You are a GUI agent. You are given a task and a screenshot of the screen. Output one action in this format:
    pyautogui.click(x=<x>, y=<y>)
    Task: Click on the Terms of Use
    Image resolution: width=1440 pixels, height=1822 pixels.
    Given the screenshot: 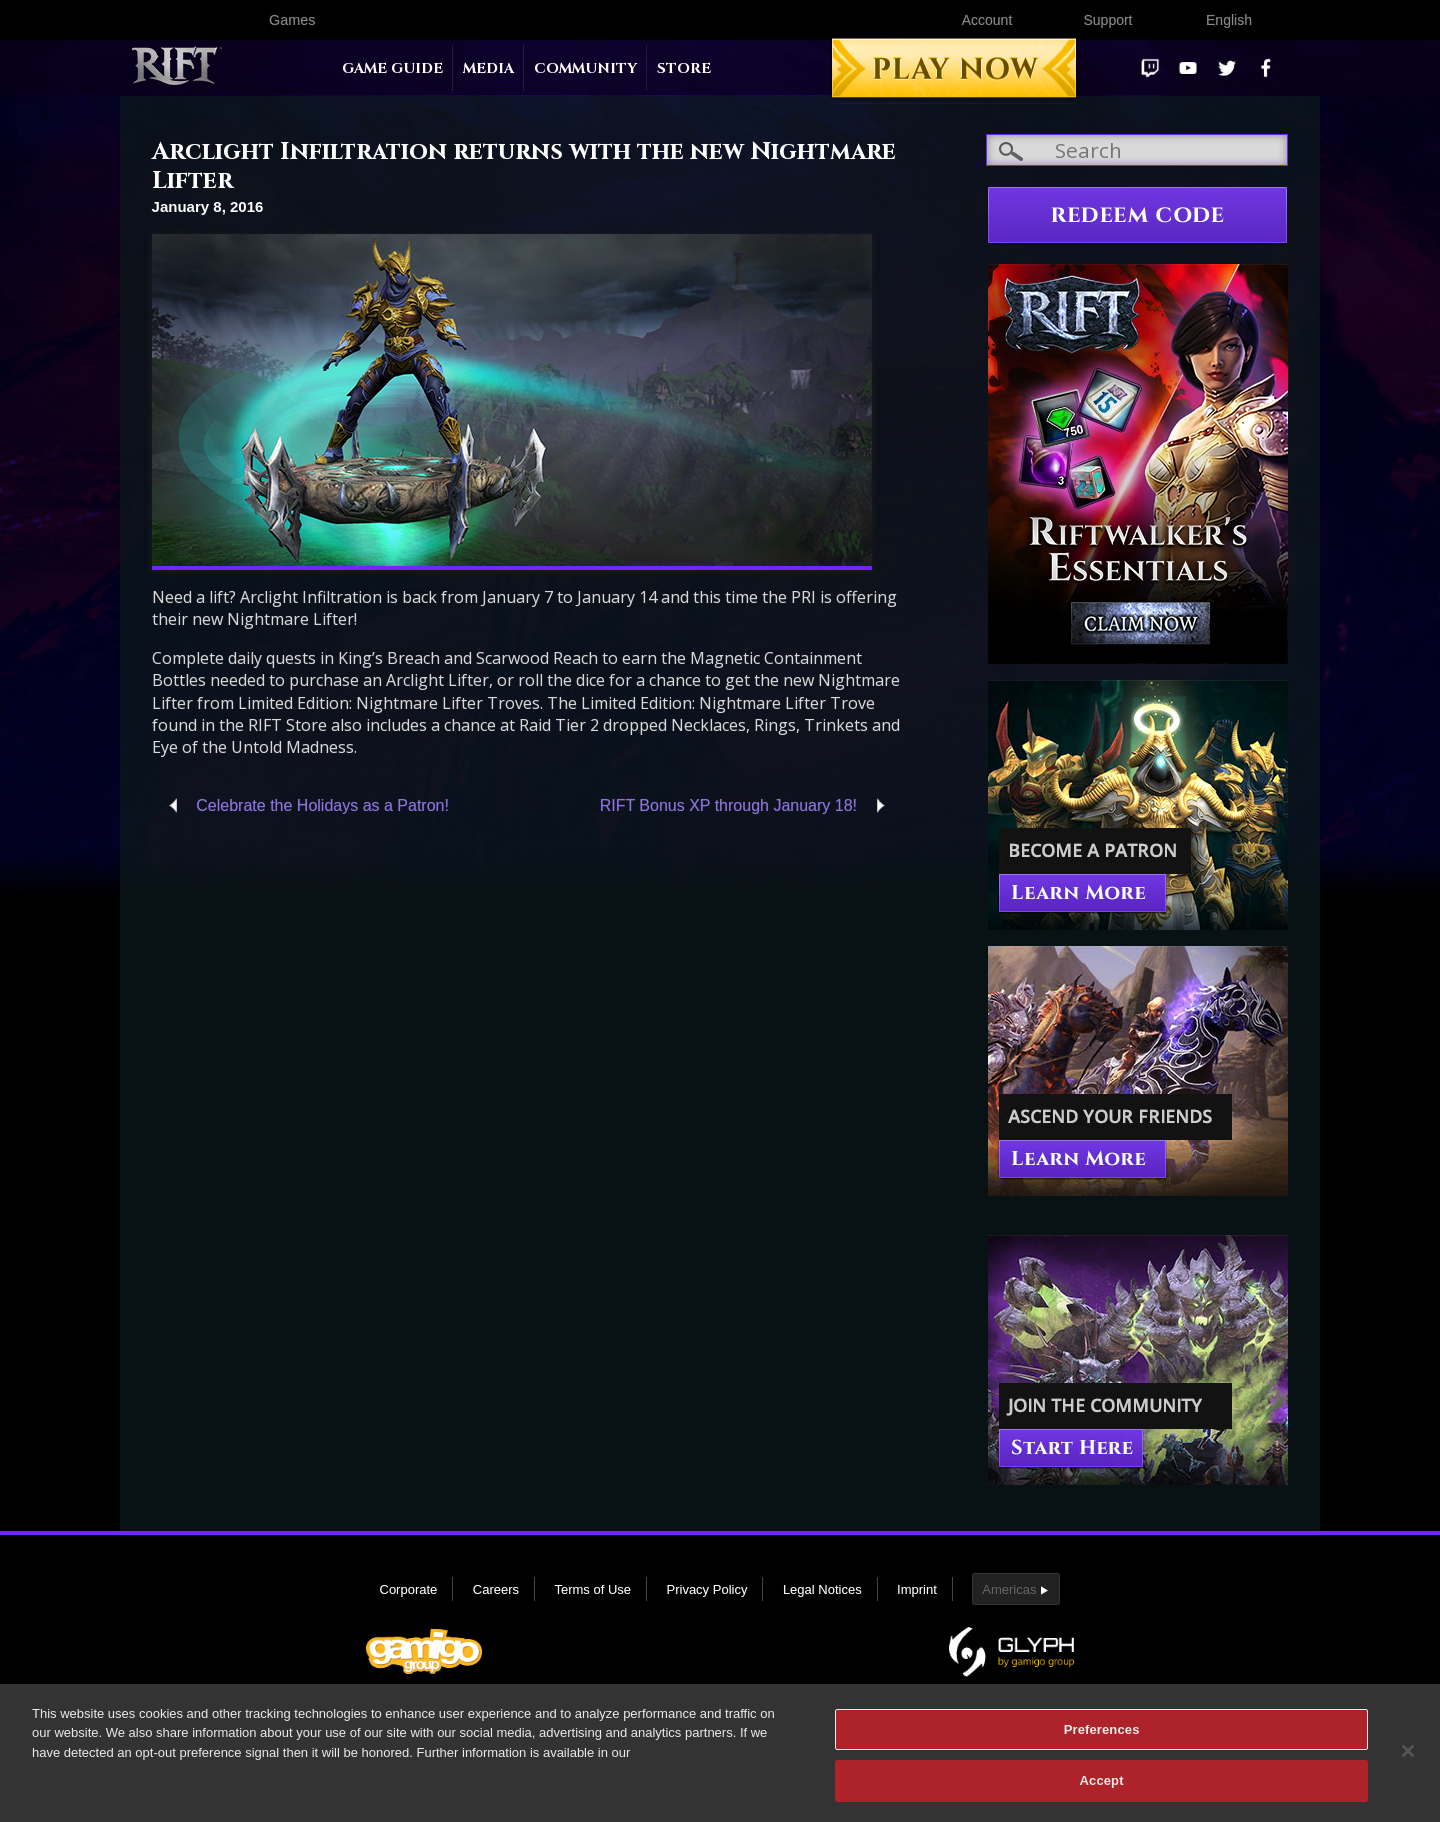 What is the action you would take?
    pyautogui.click(x=592, y=1589)
    